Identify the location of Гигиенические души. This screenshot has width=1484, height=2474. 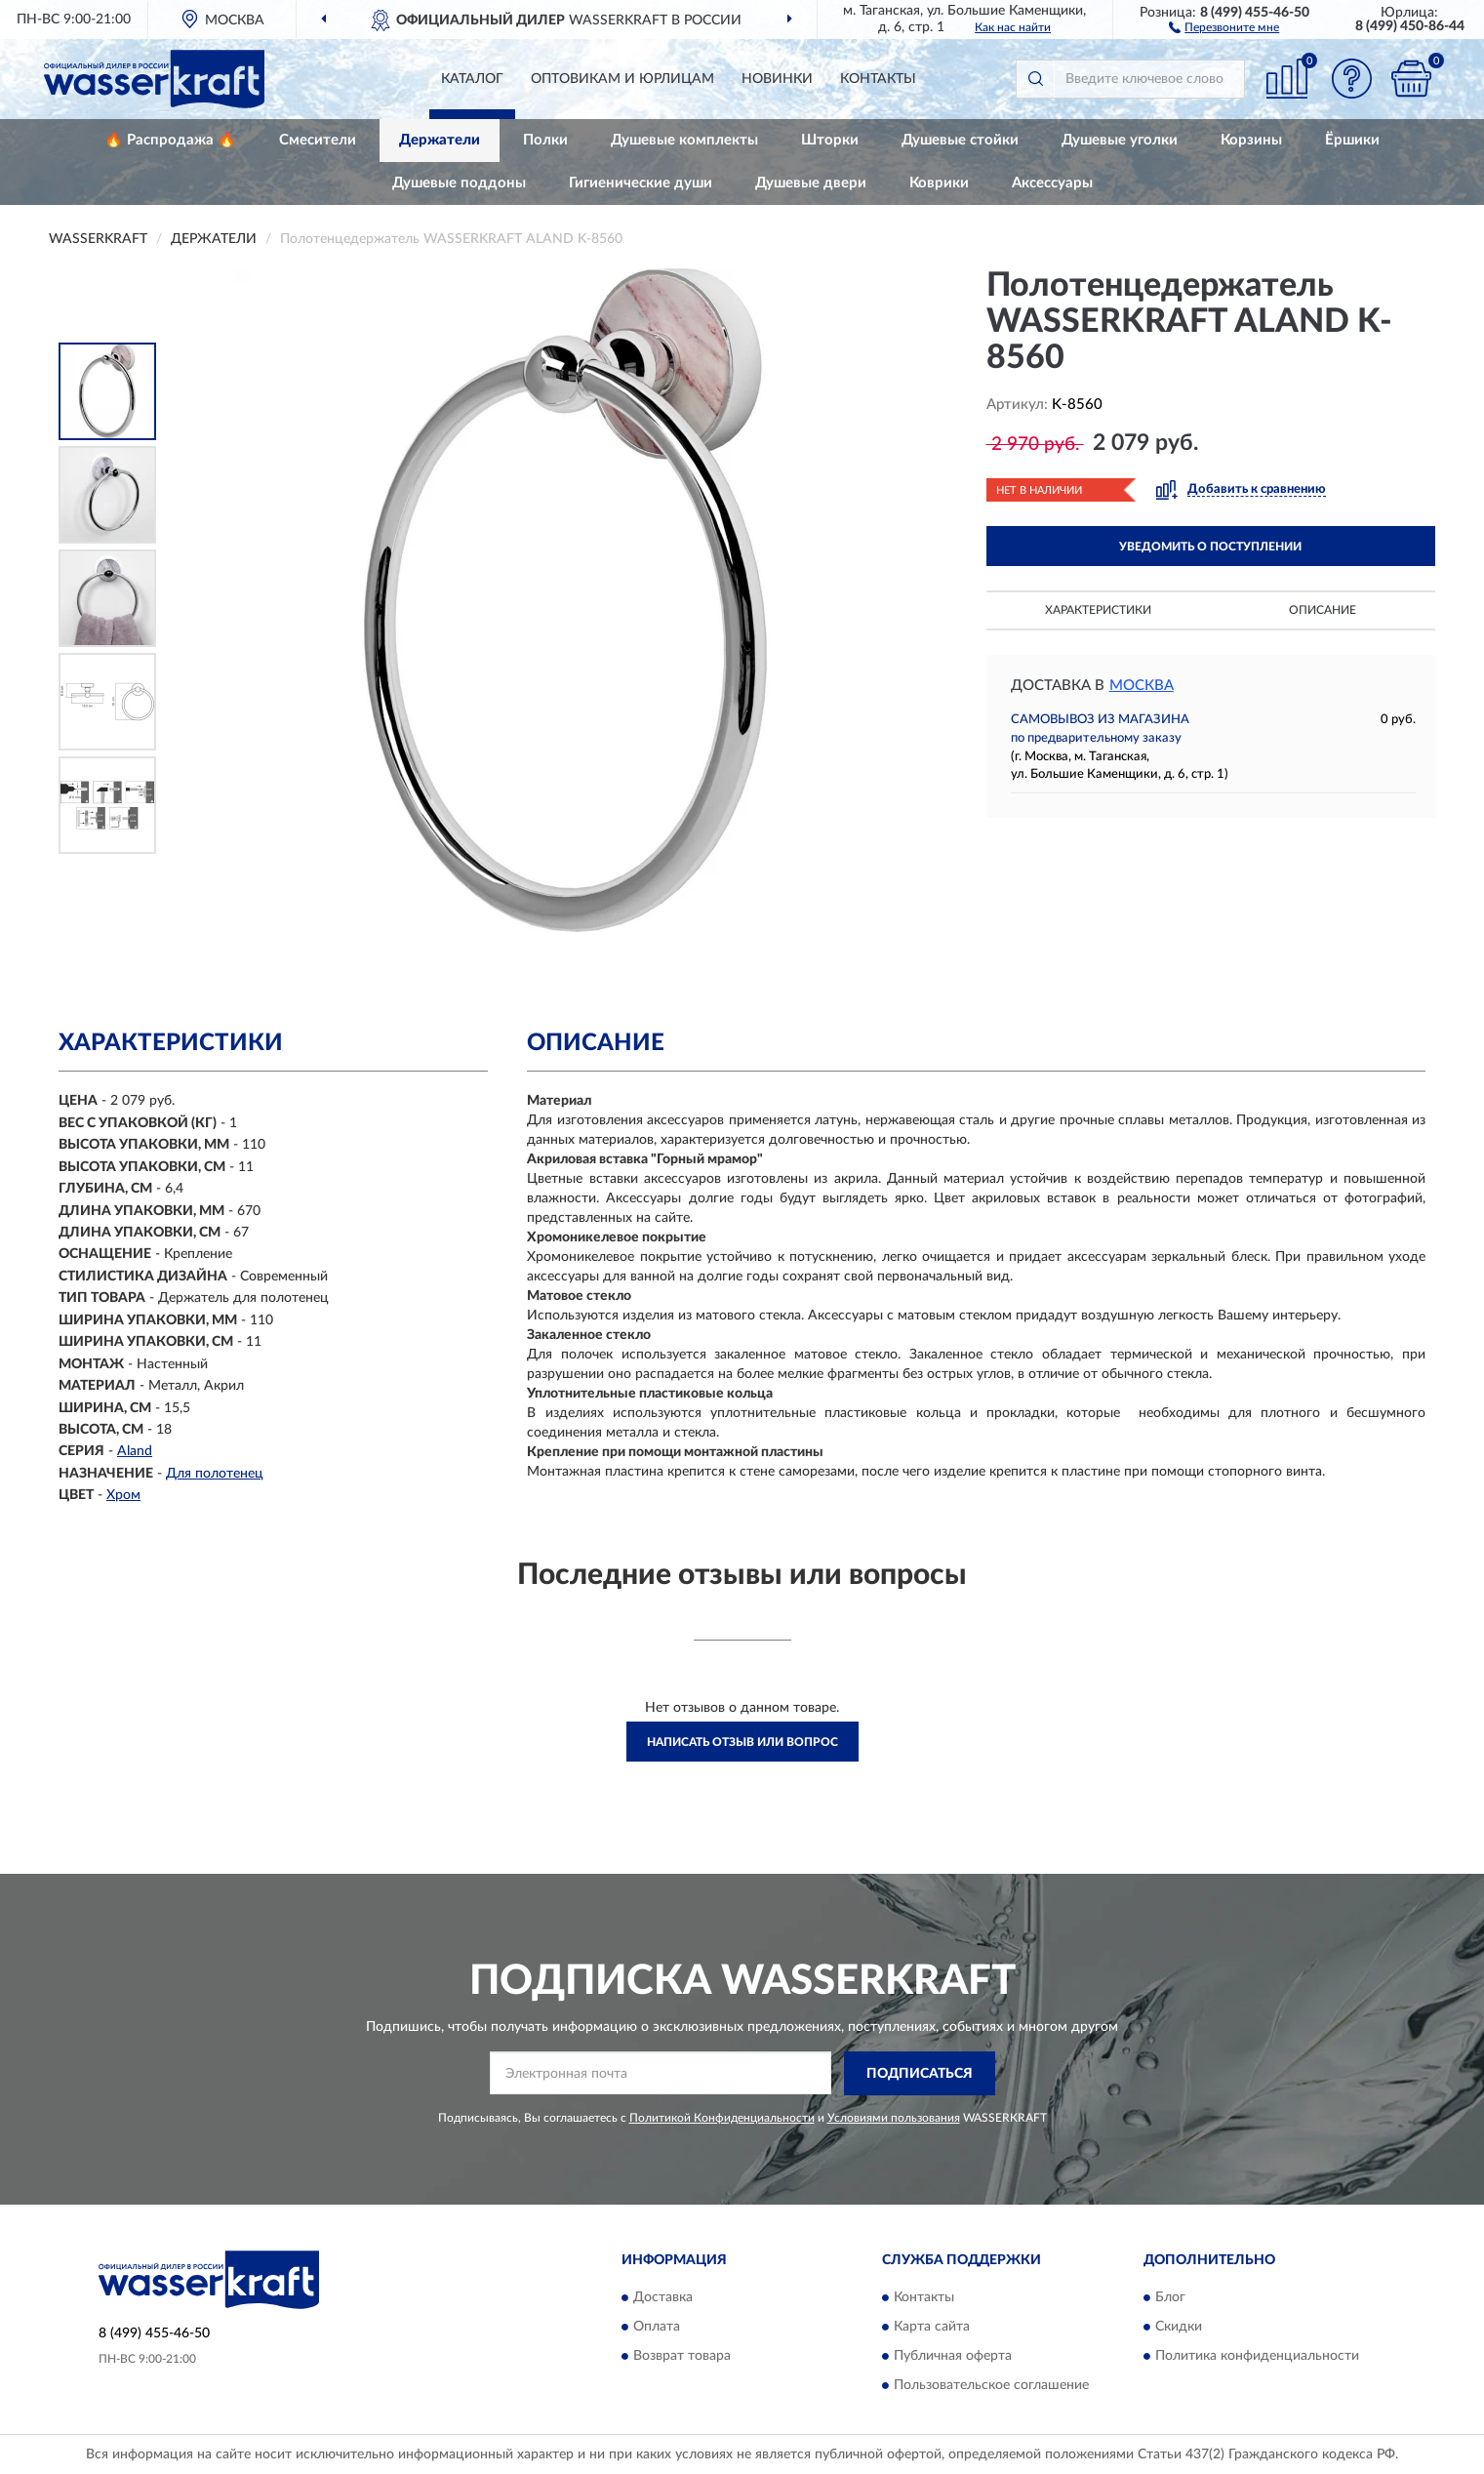
(640, 183).